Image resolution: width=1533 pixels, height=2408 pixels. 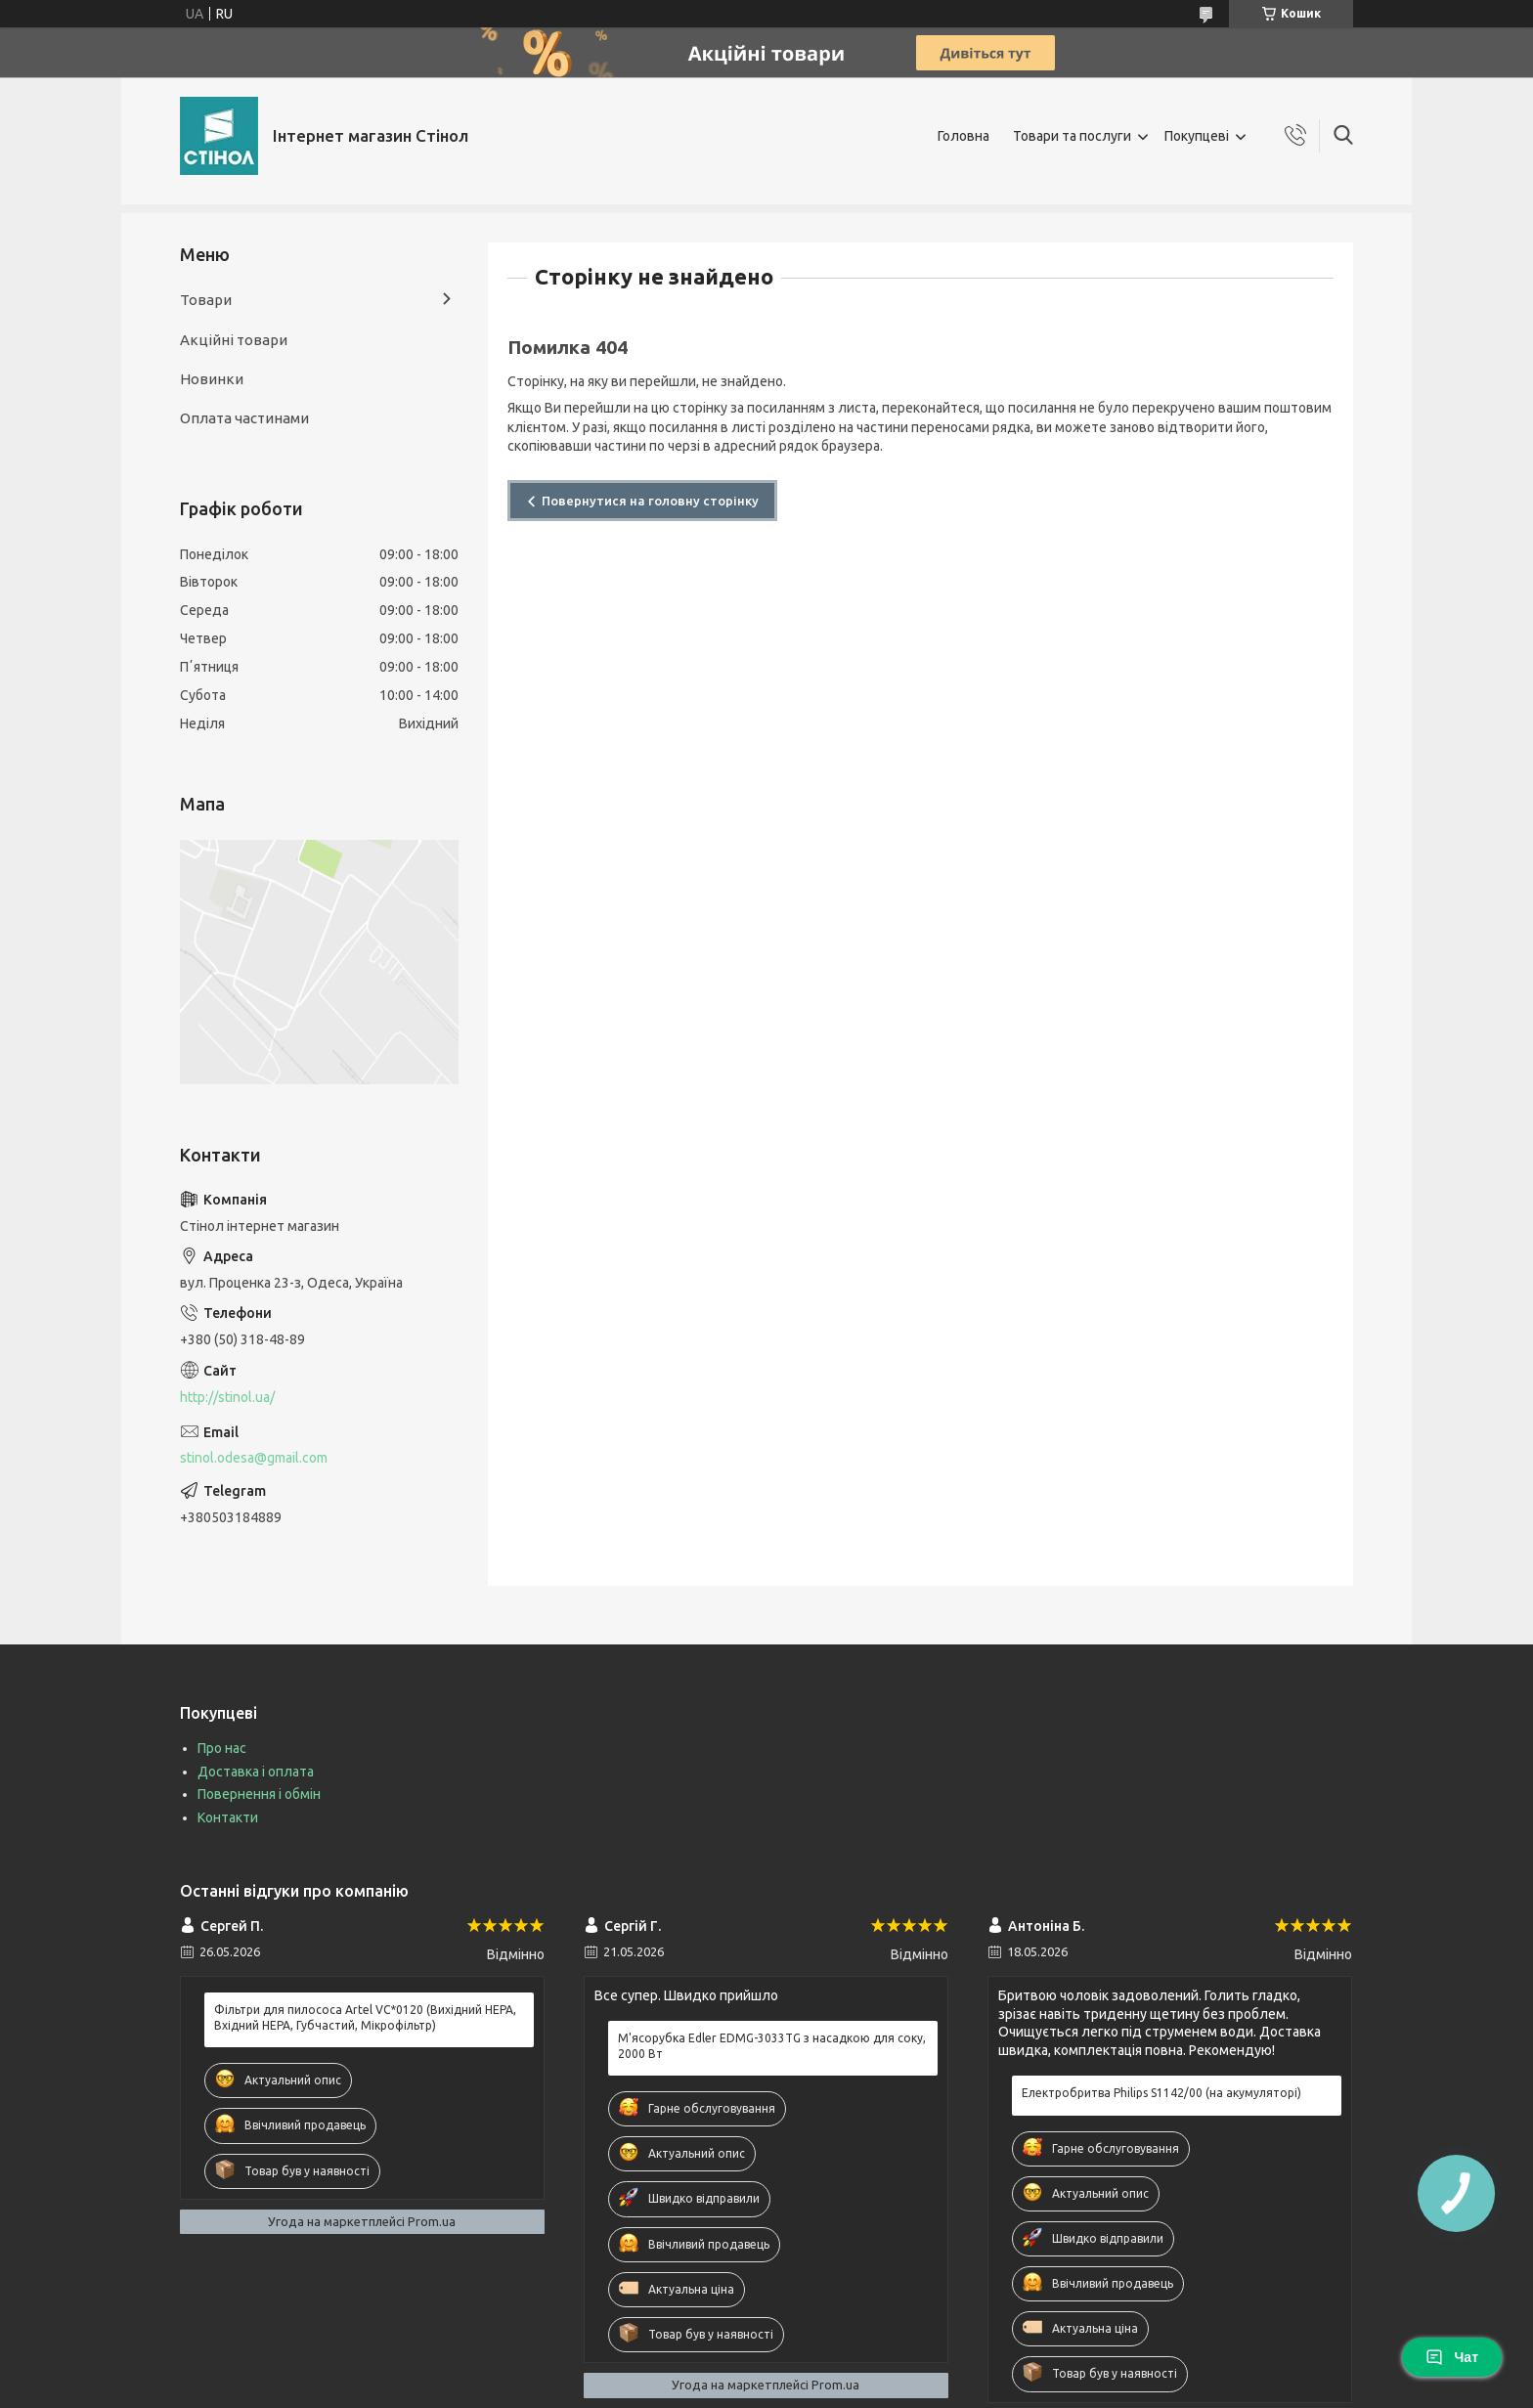 What do you see at coordinates (221, 1748) in the screenshot?
I see `Про нас` at bounding box center [221, 1748].